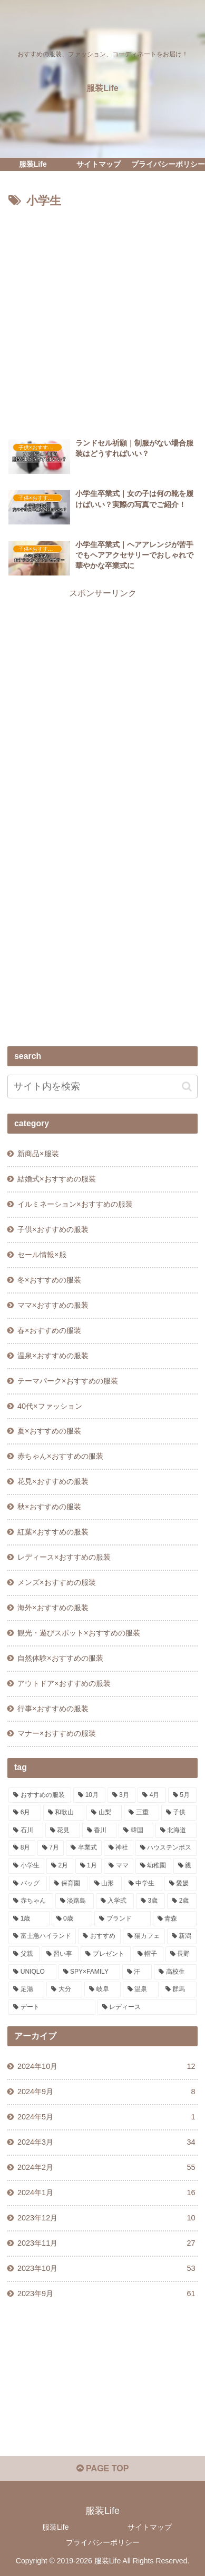 The width and height of the screenshot is (205, 2576). Describe the element at coordinates (105, 1954) in the screenshot. I see `[プレゼント (1個の項目)]` at that location.